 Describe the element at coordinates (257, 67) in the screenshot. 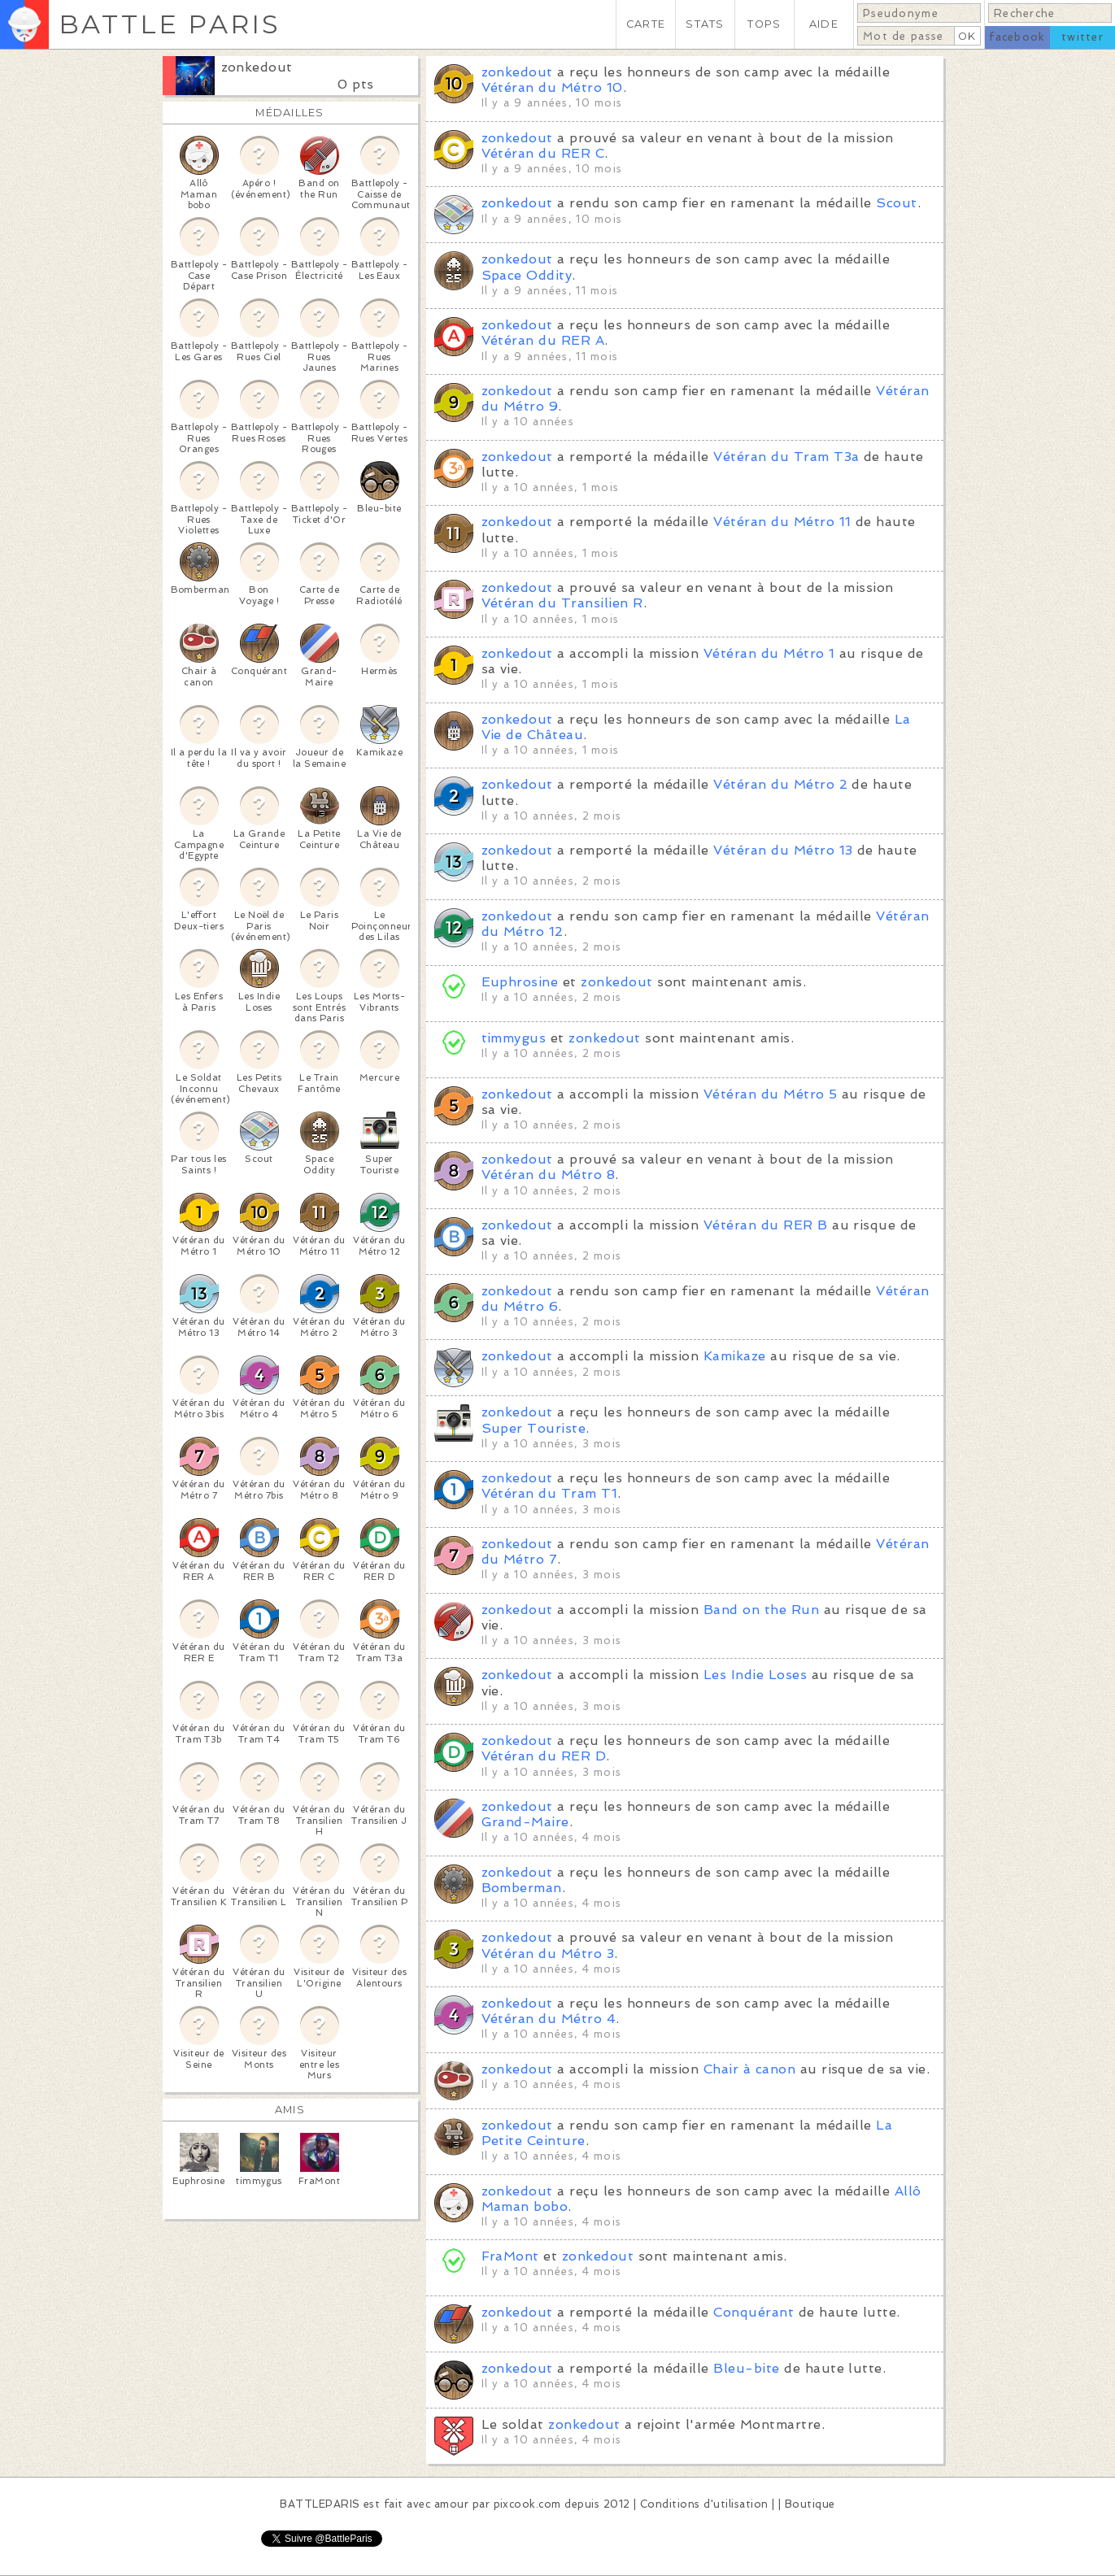

I see `zonkedout` at that location.